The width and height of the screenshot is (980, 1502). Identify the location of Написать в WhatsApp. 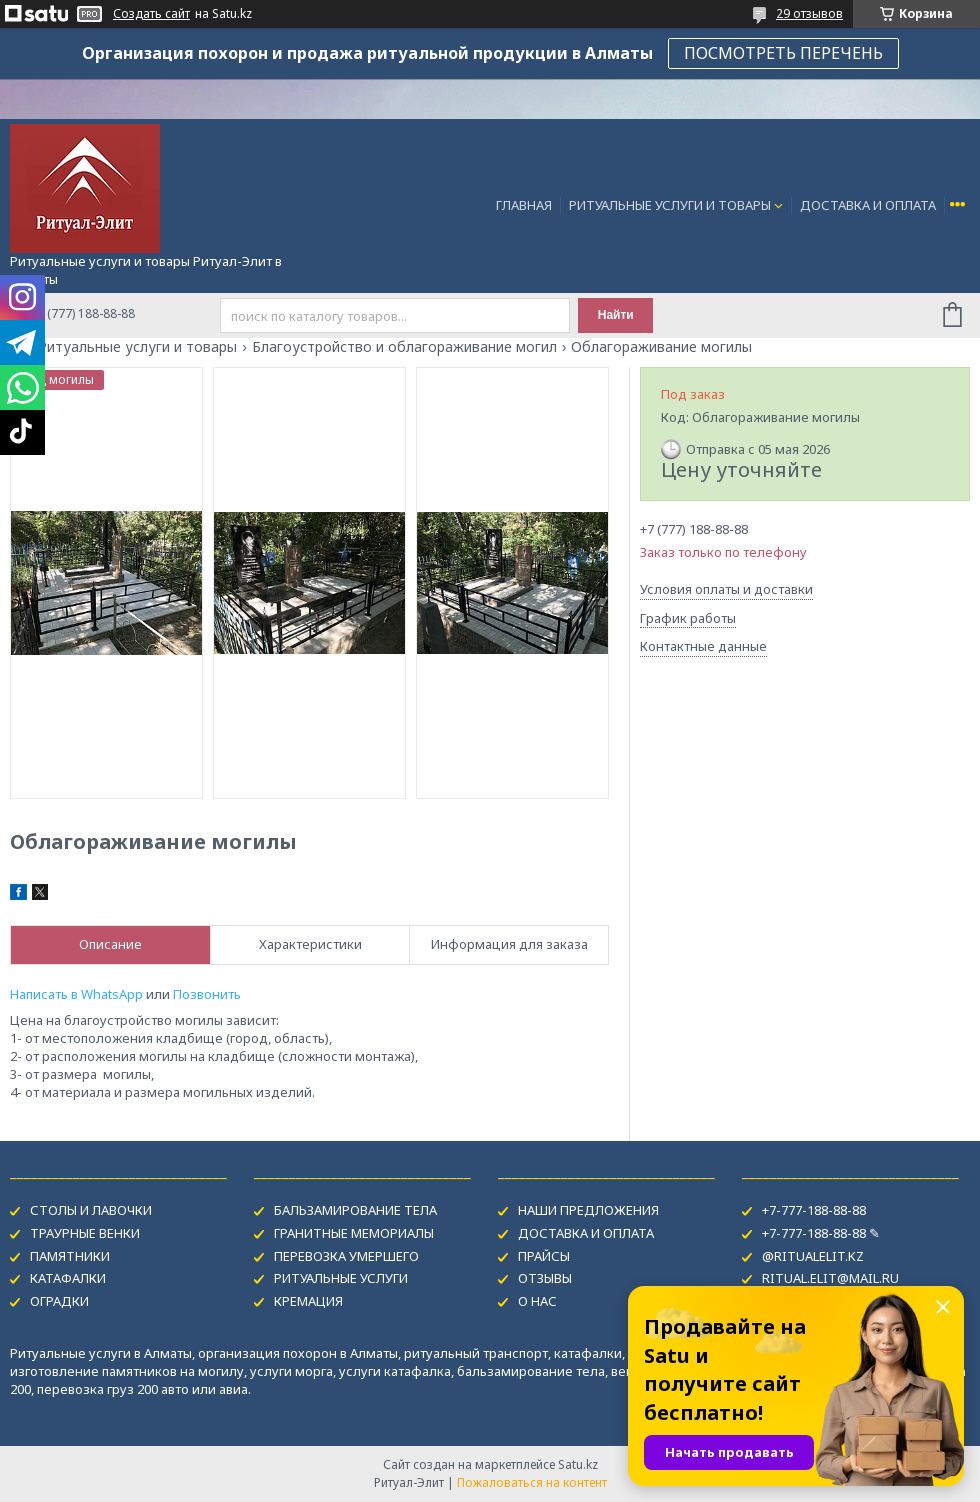
(76, 994).